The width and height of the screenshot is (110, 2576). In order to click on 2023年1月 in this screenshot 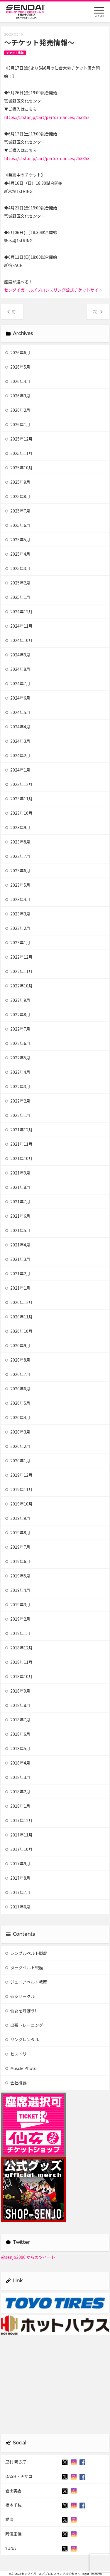, I will do `click(17, 942)`.